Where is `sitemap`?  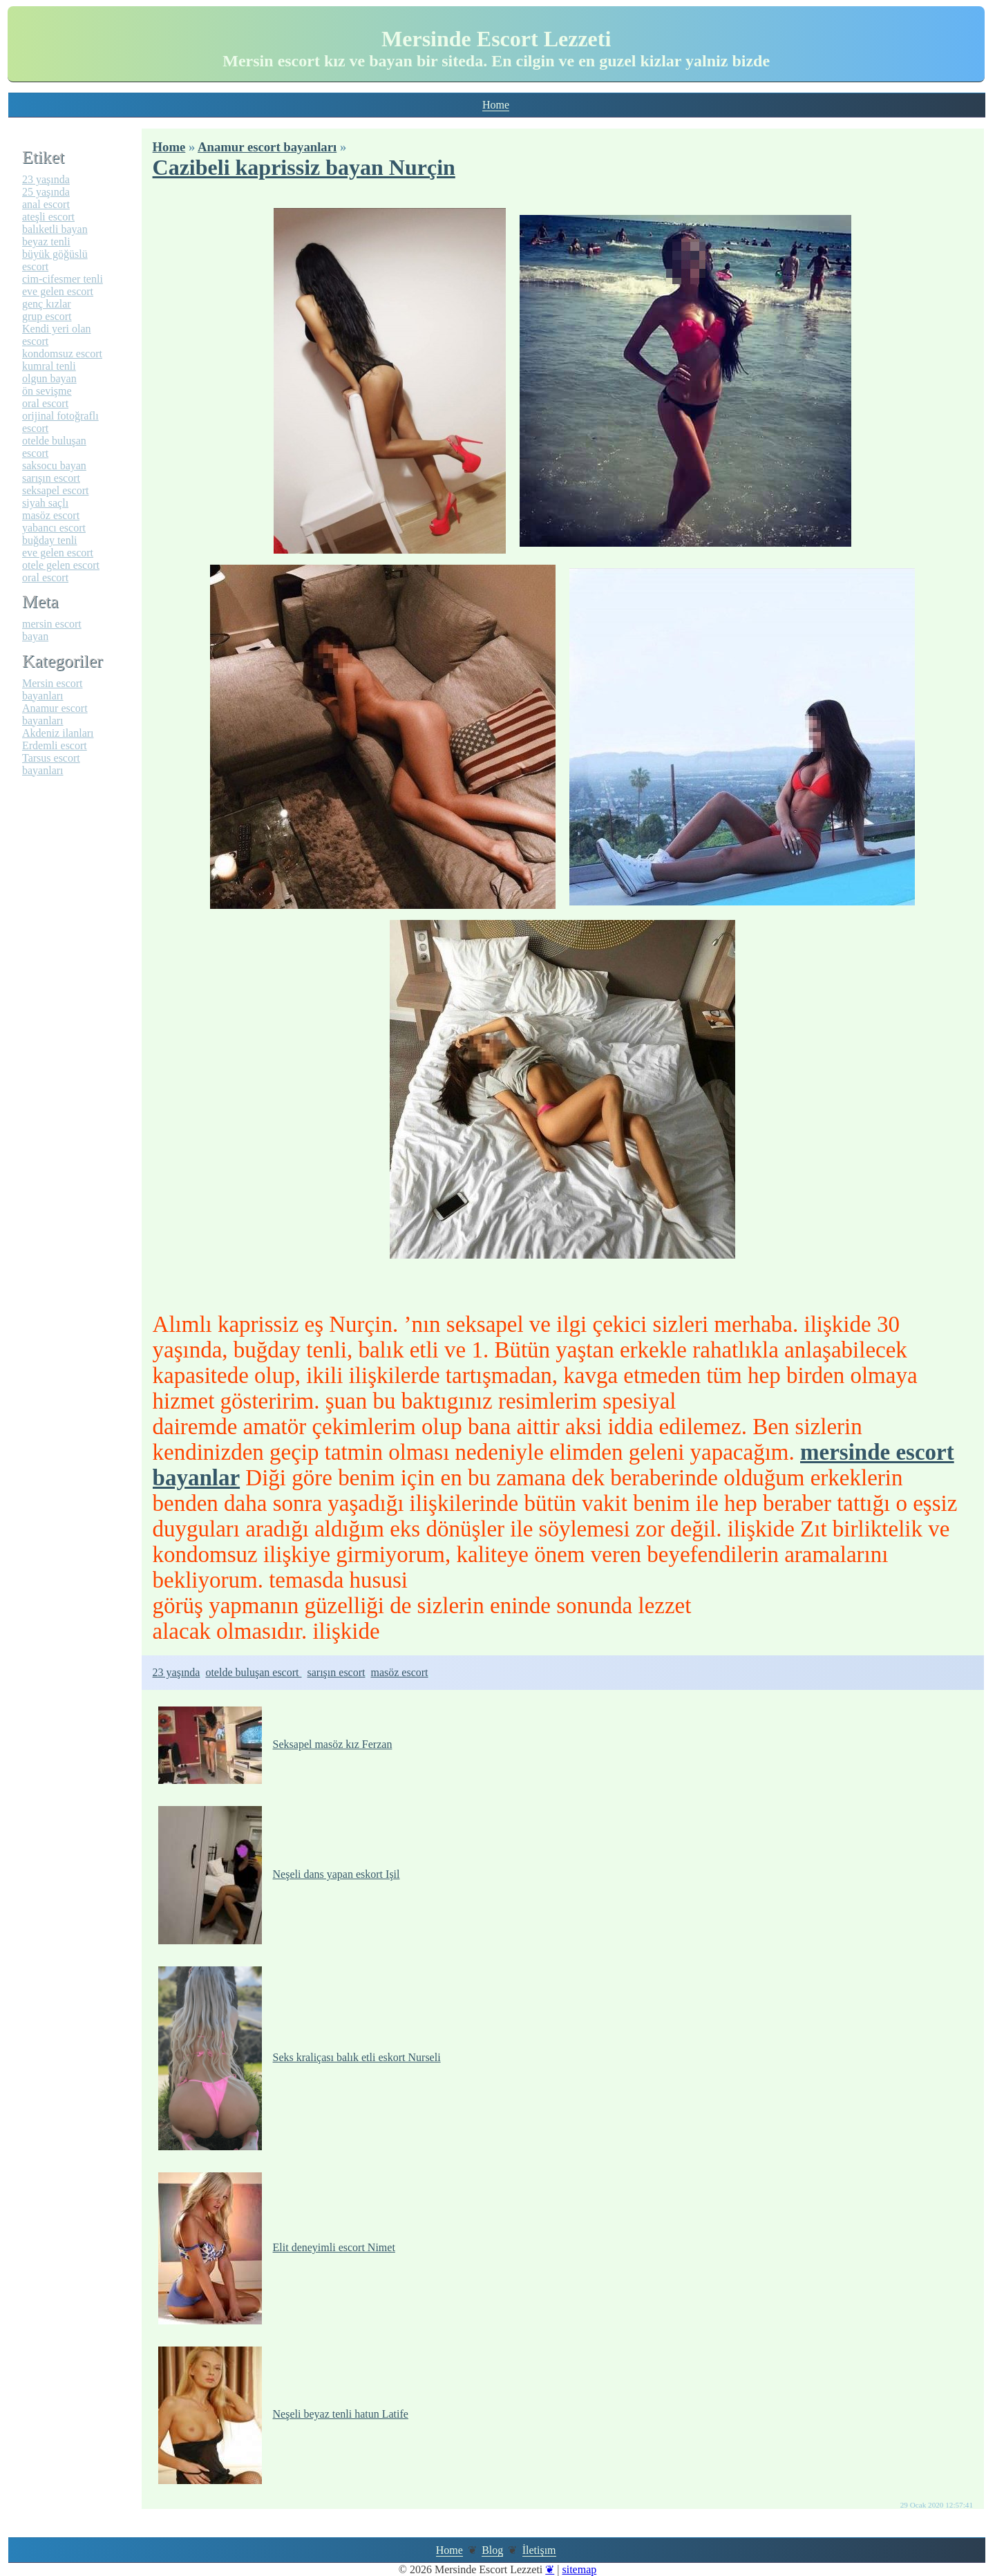
sitemap is located at coordinates (579, 2569).